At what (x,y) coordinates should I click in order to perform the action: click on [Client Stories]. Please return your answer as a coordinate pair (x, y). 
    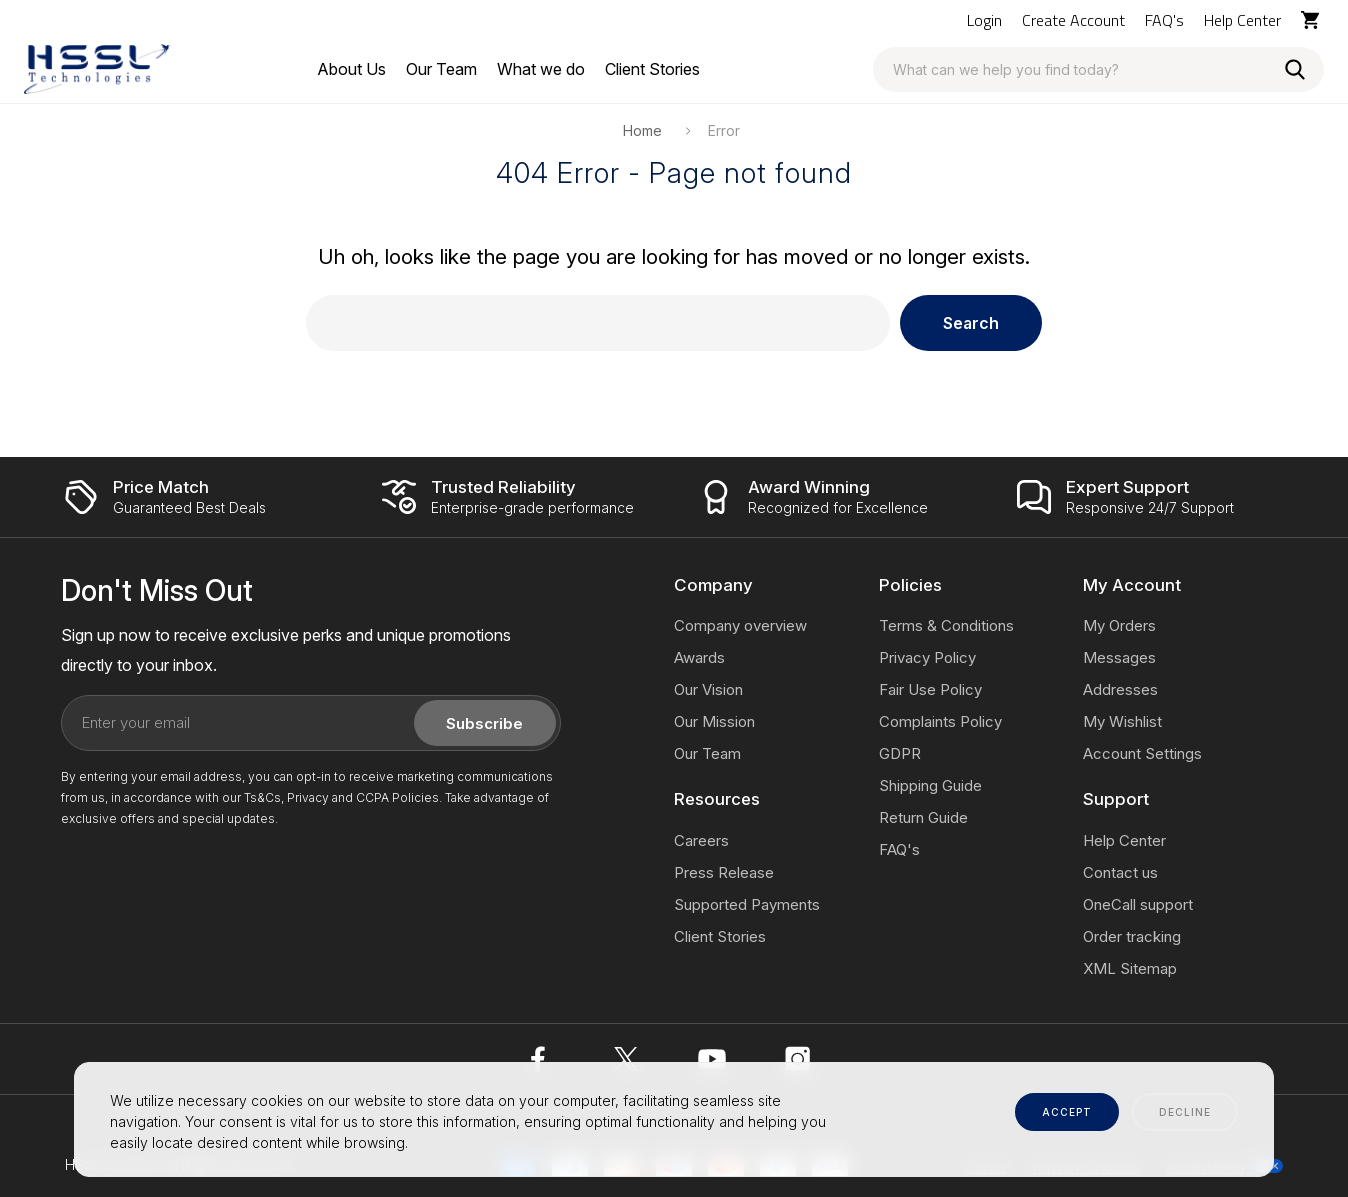
    Looking at the image, I should click on (652, 69).